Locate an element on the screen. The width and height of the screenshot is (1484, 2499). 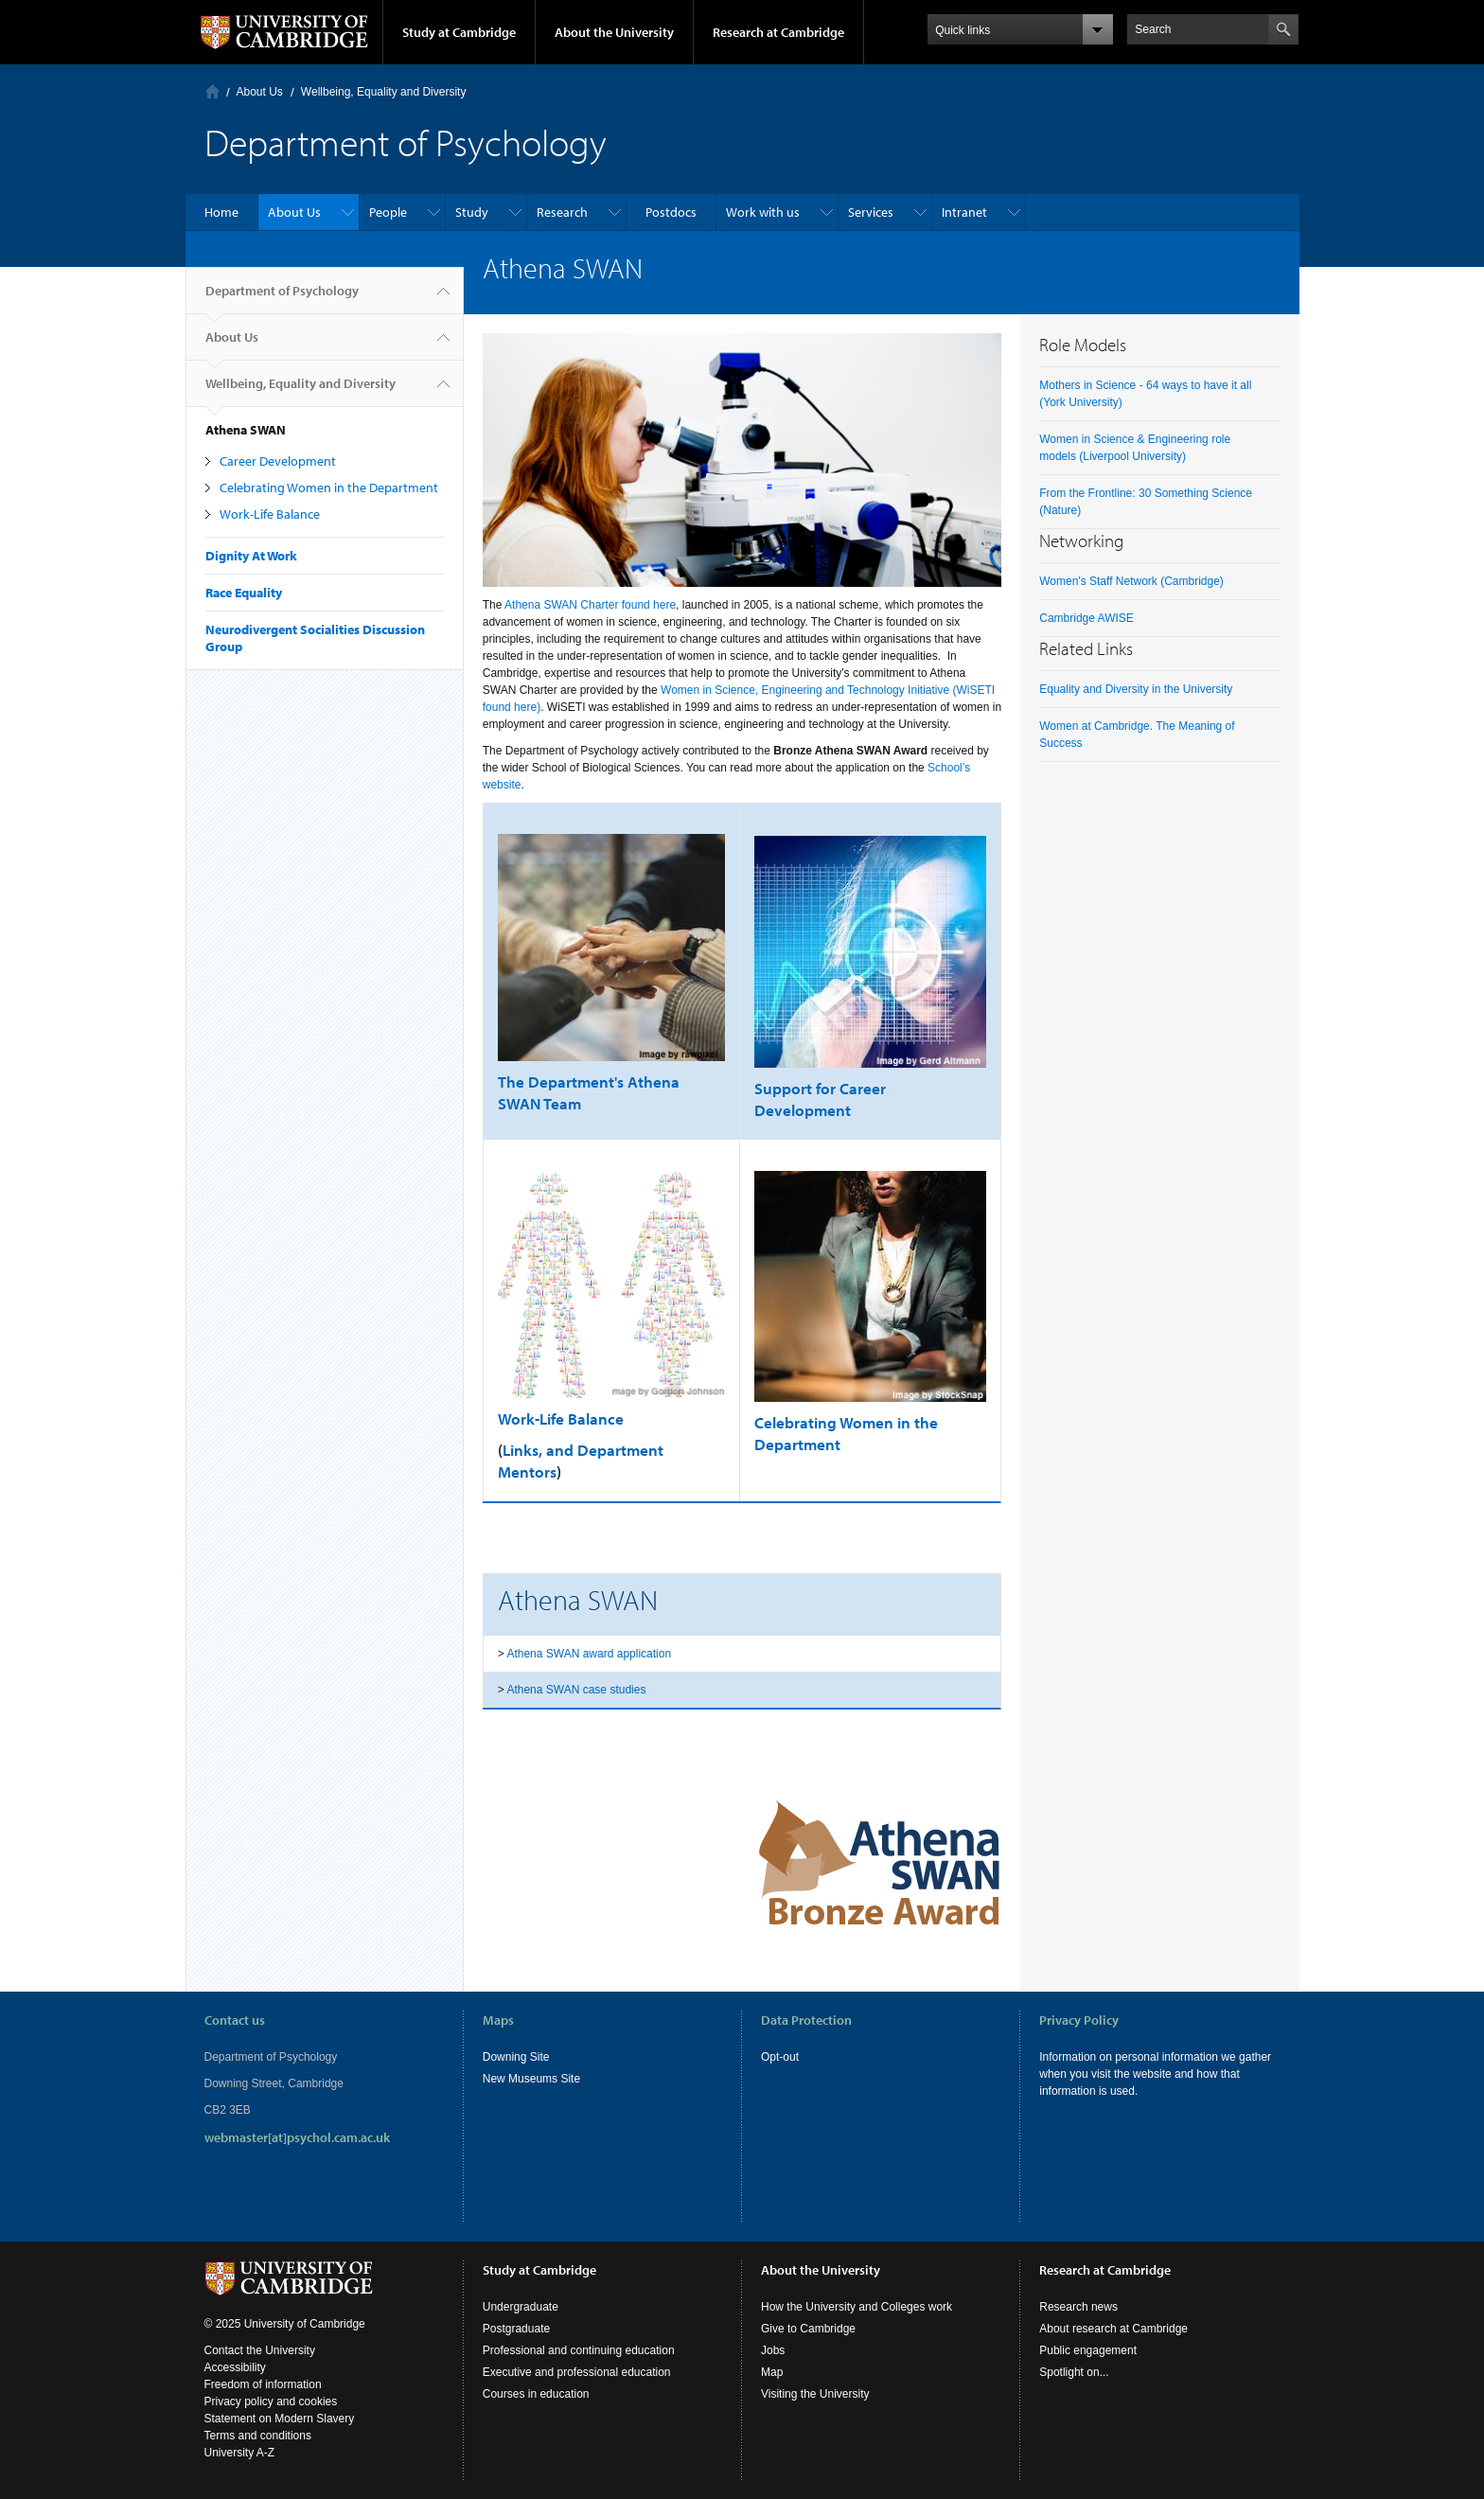
Cambridge AWISE is located at coordinates (1086, 618).